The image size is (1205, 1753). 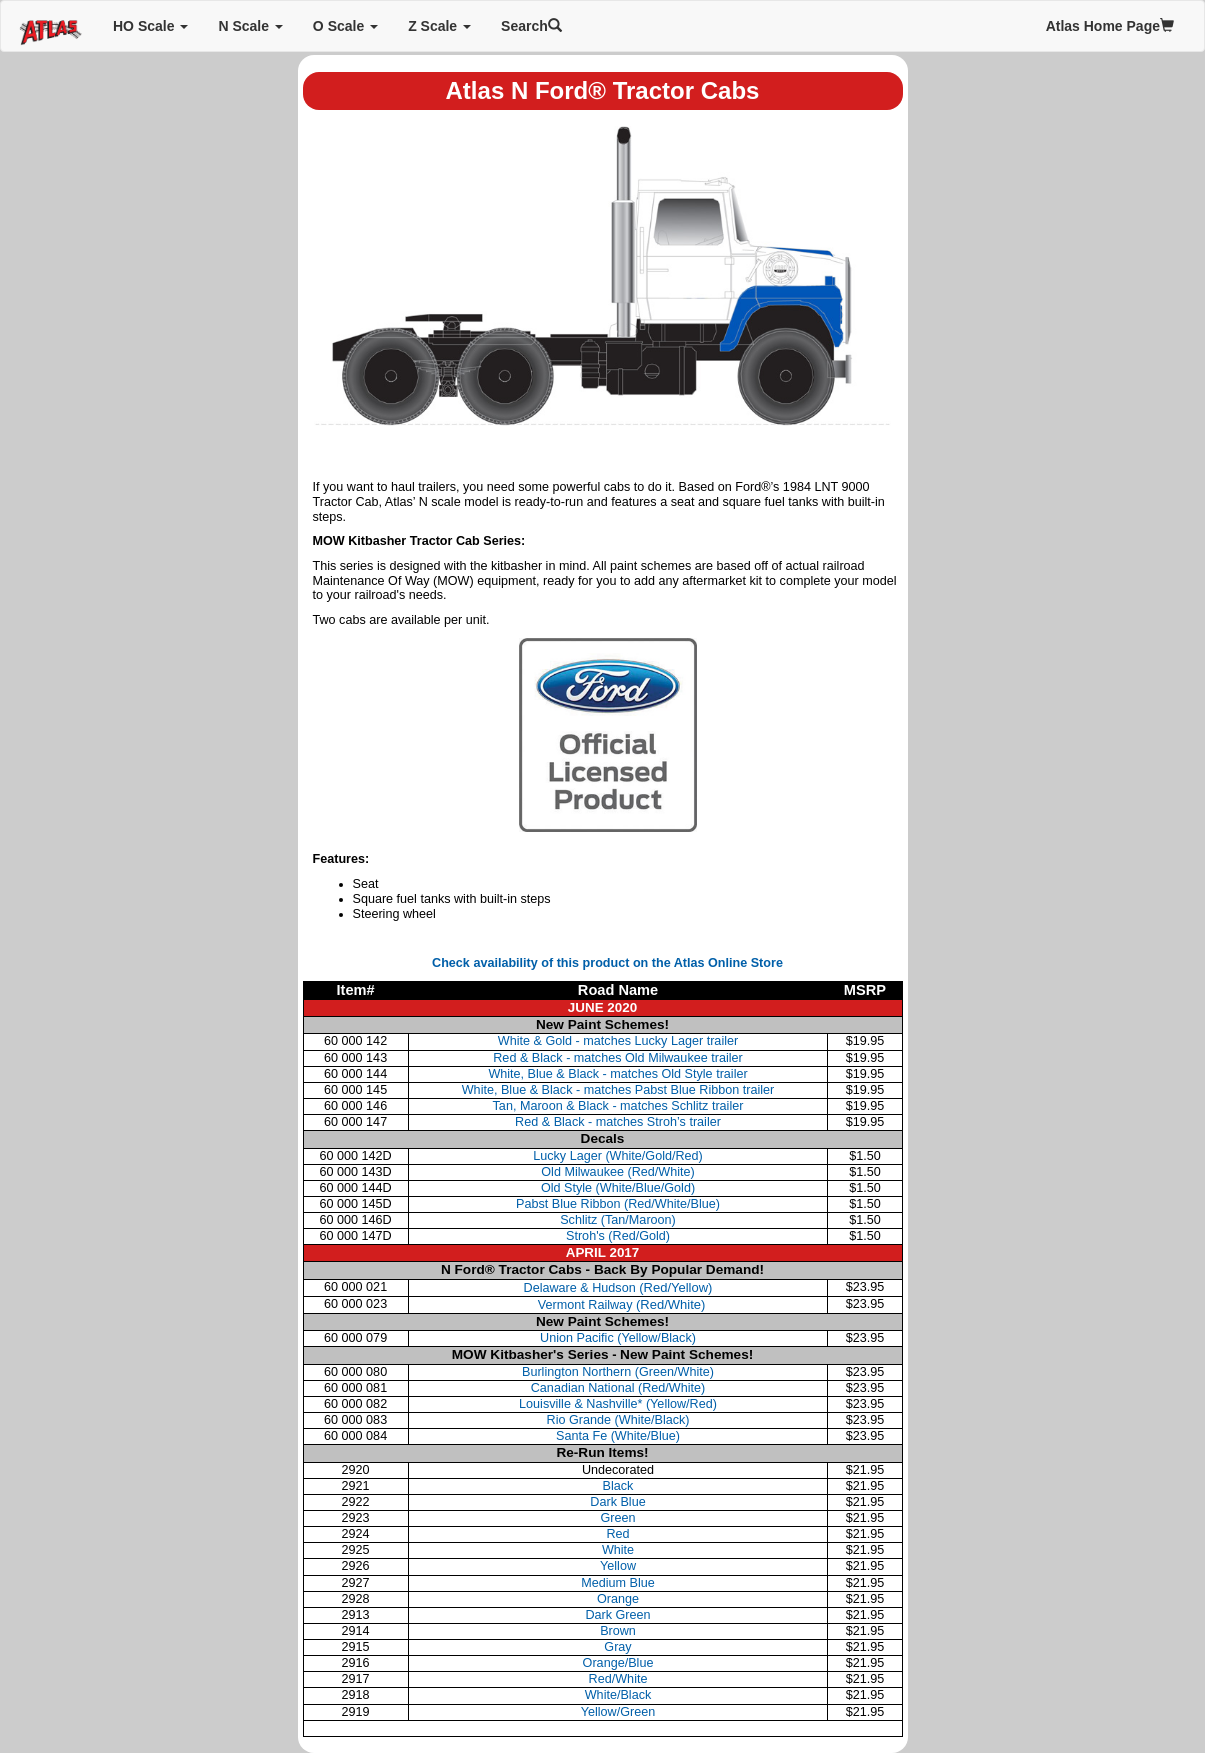 I want to click on Union Pacific, so click(x=618, y=1338).